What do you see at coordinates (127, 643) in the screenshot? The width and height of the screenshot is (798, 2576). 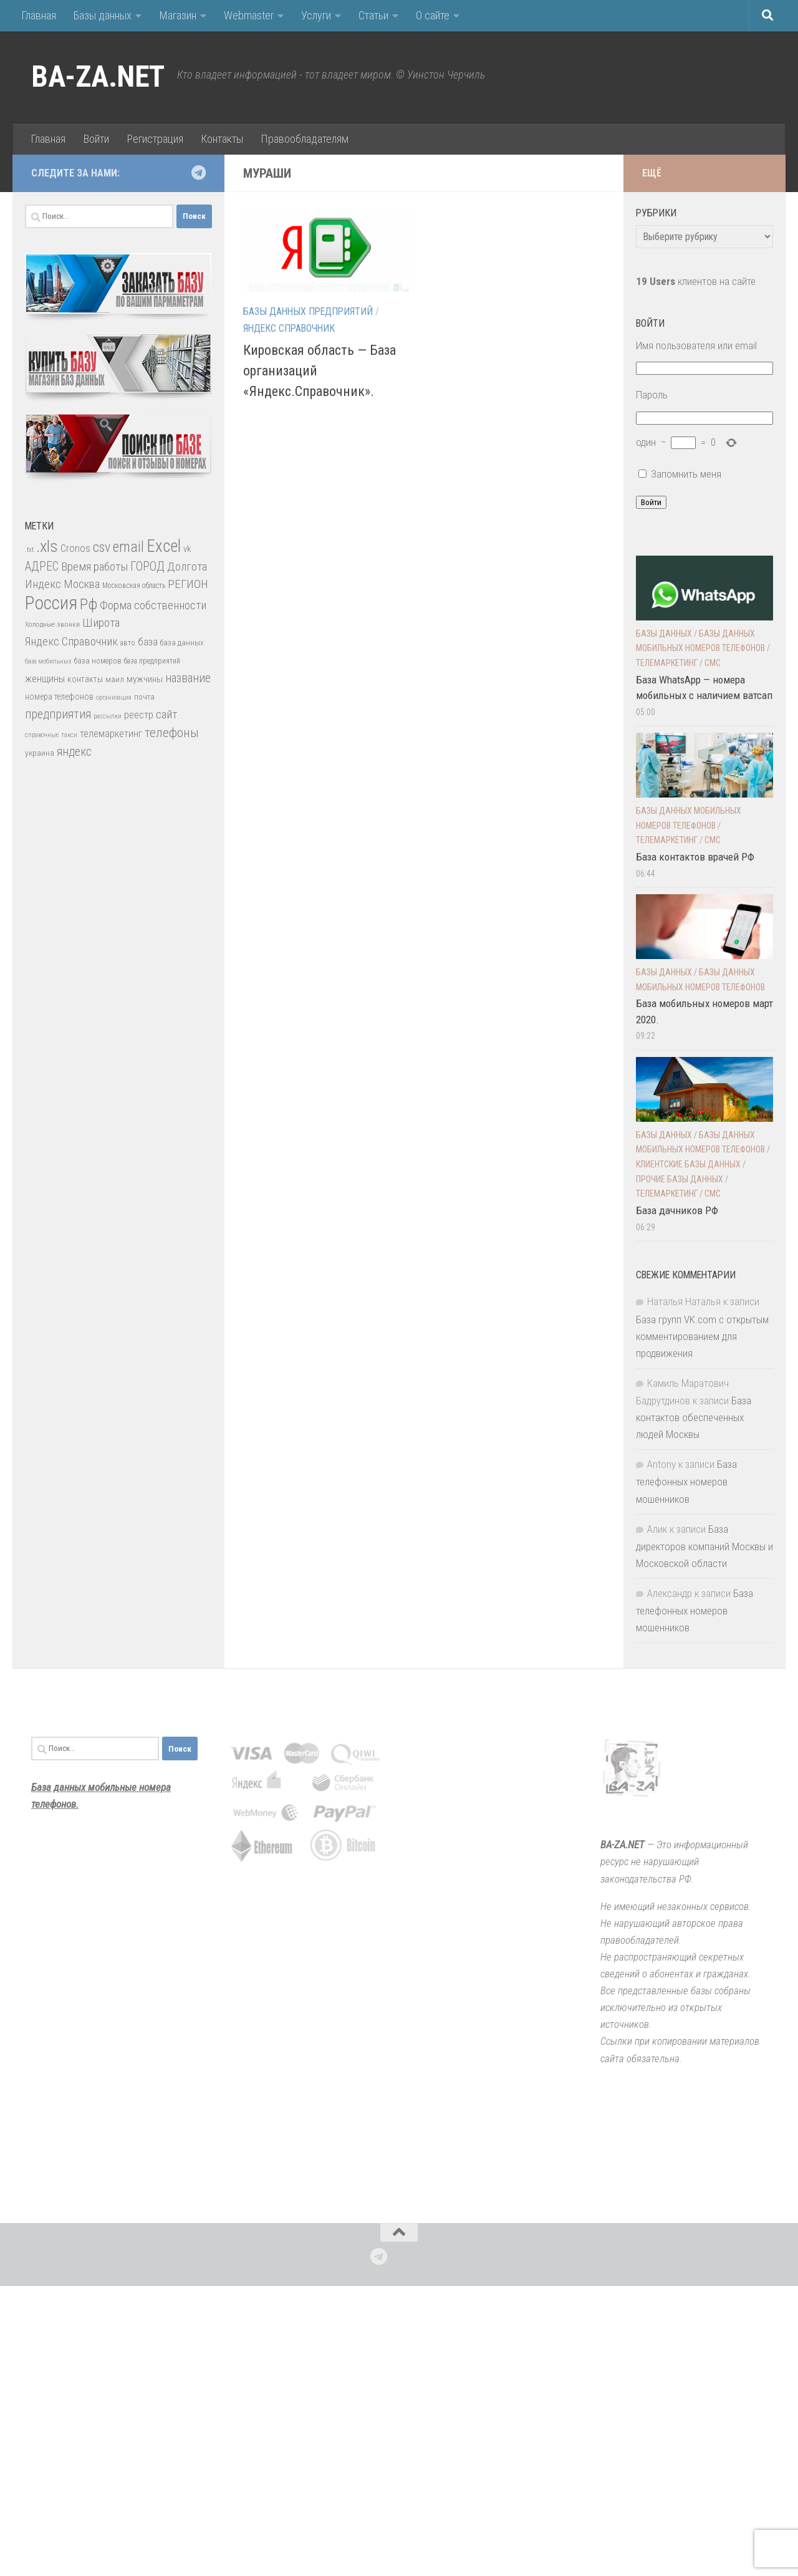 I see `авто [авто (28 элементов)]` at bounding box center [127, 643].